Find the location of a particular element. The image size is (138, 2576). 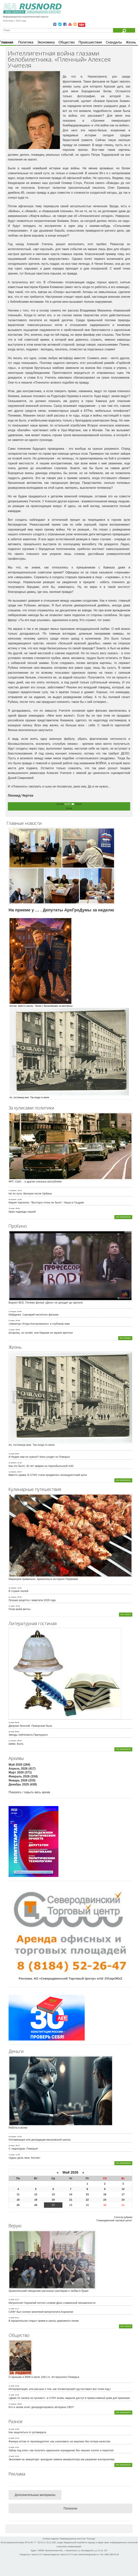

23 is located at coordinates (104, 2199).